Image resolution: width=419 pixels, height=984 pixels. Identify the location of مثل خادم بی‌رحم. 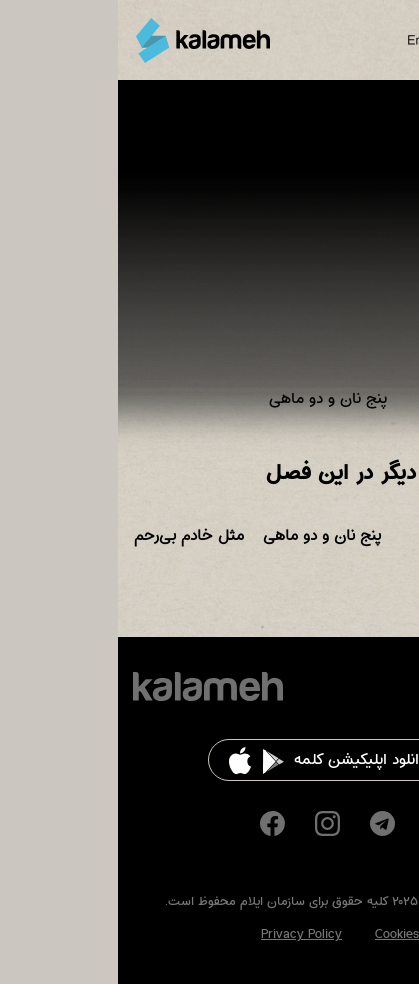
(71, 535).